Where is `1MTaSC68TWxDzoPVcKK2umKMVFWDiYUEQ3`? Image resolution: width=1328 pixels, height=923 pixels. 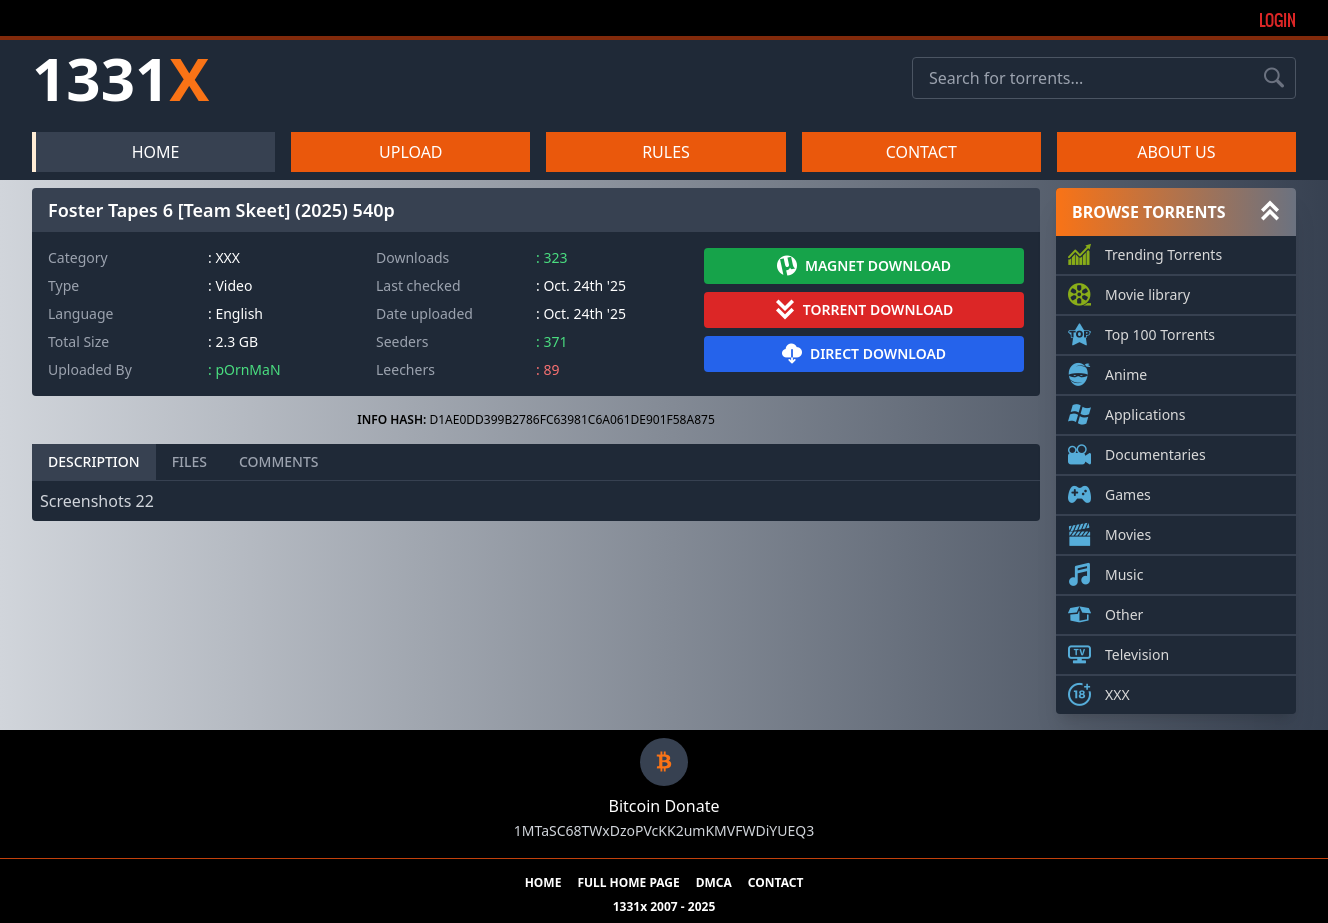
1MTaSC68TWxDzoPVcKK2umKMVFWDiYUEQ3 is located at coordinates (664, 830).